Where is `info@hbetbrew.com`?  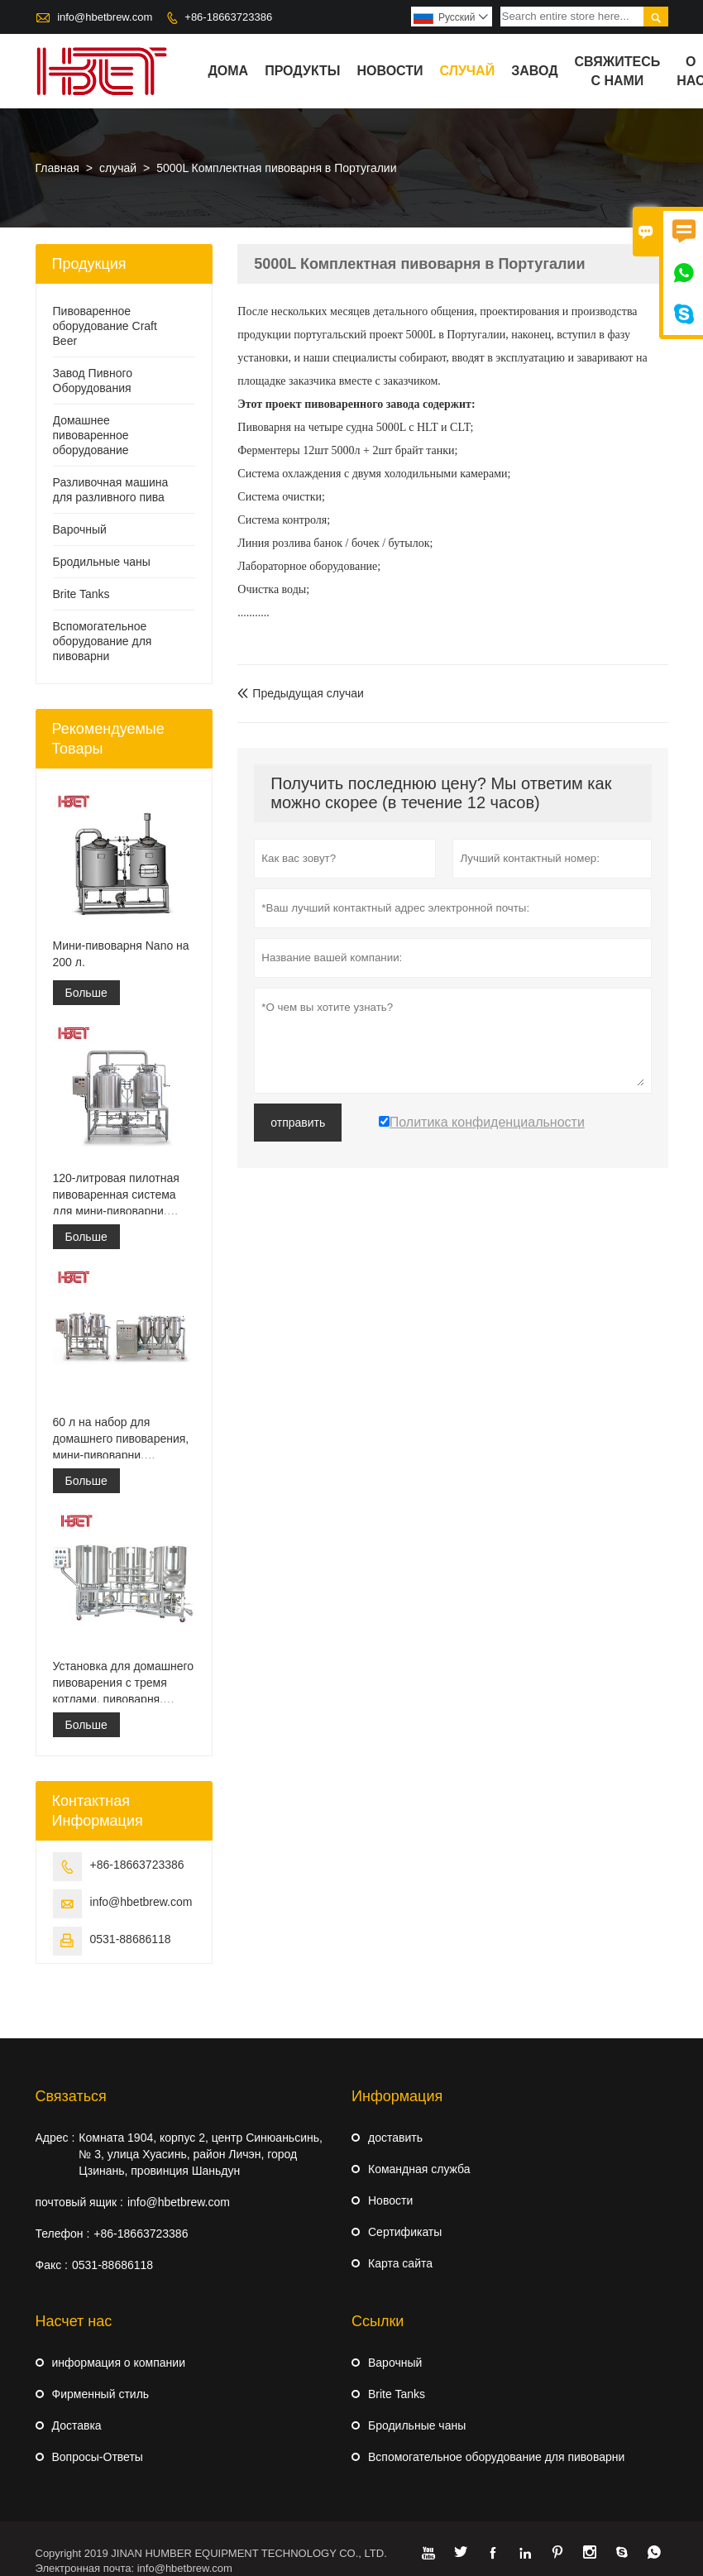
info@hbetbrew.com is located at coordinates (104, 17).